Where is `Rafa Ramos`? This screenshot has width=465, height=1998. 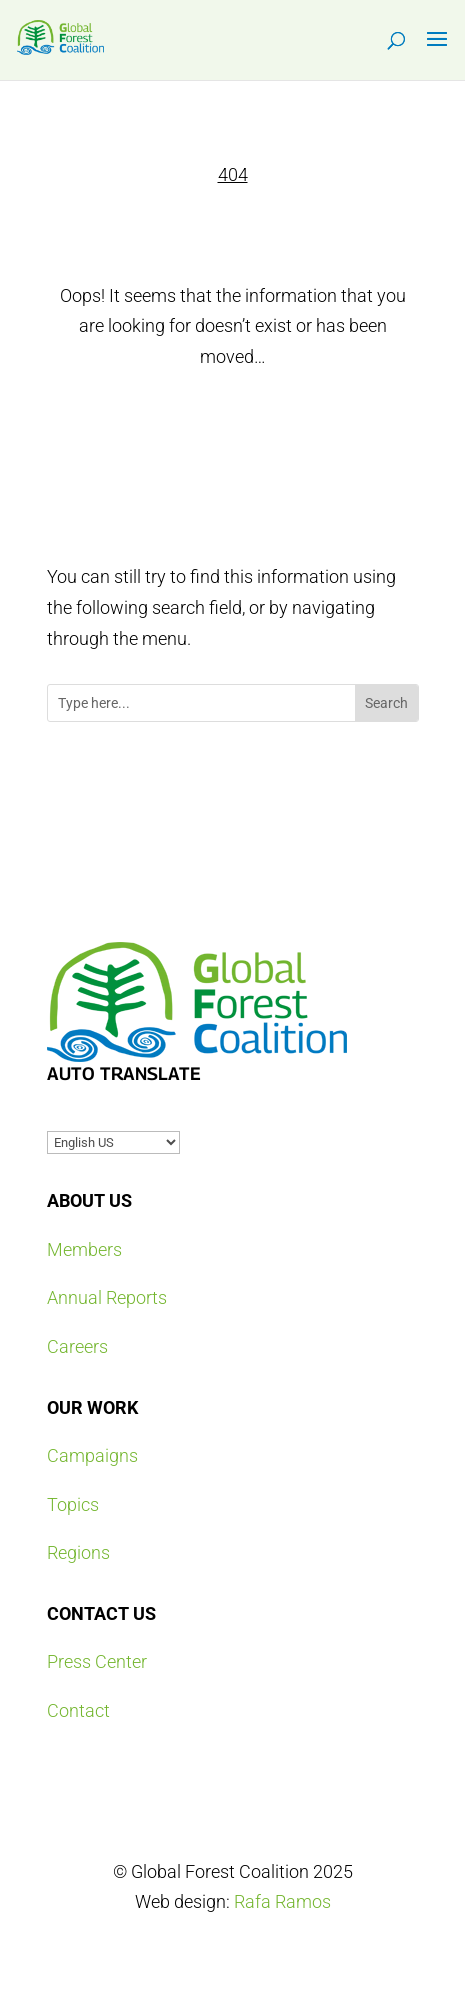
Rafa Ramos is located at coordinates (282, 1901).